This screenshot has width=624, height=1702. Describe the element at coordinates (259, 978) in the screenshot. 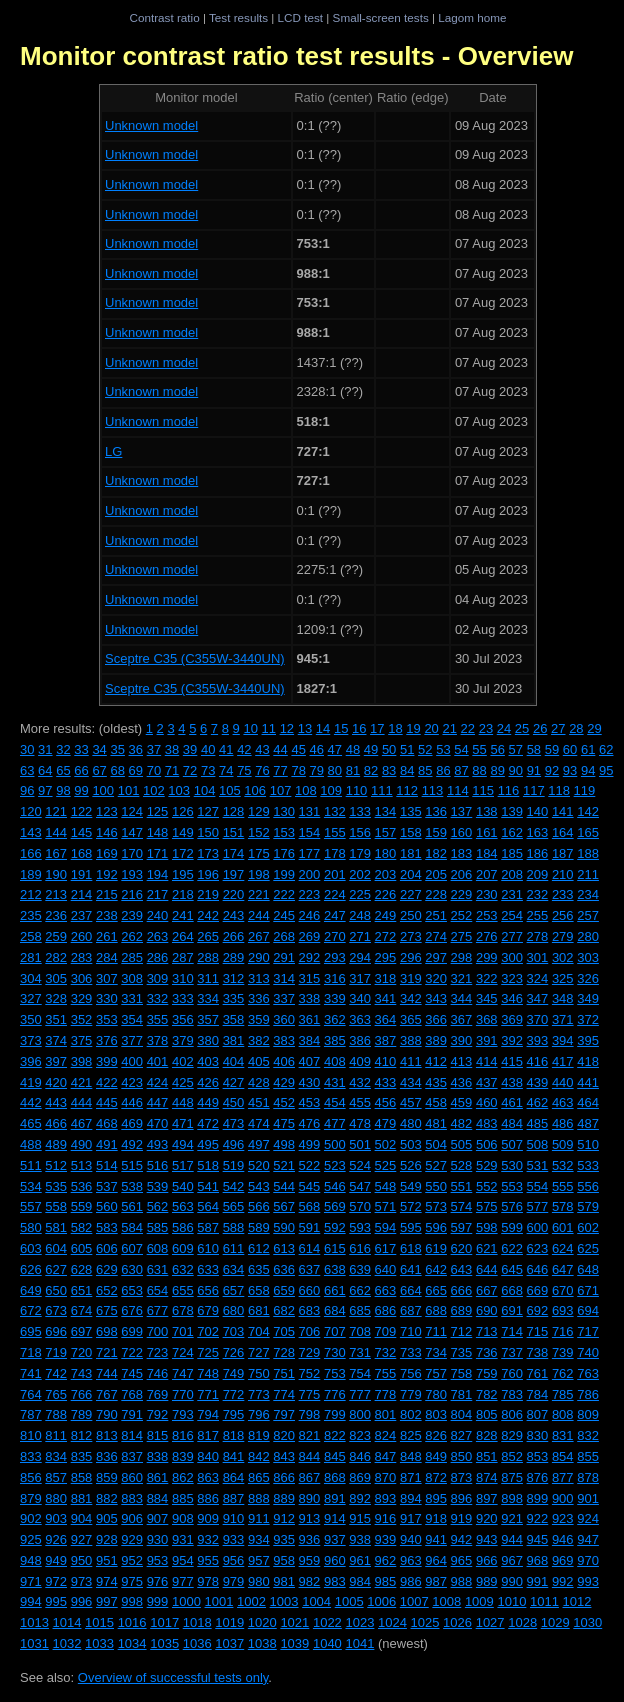

I see `313` at that location.